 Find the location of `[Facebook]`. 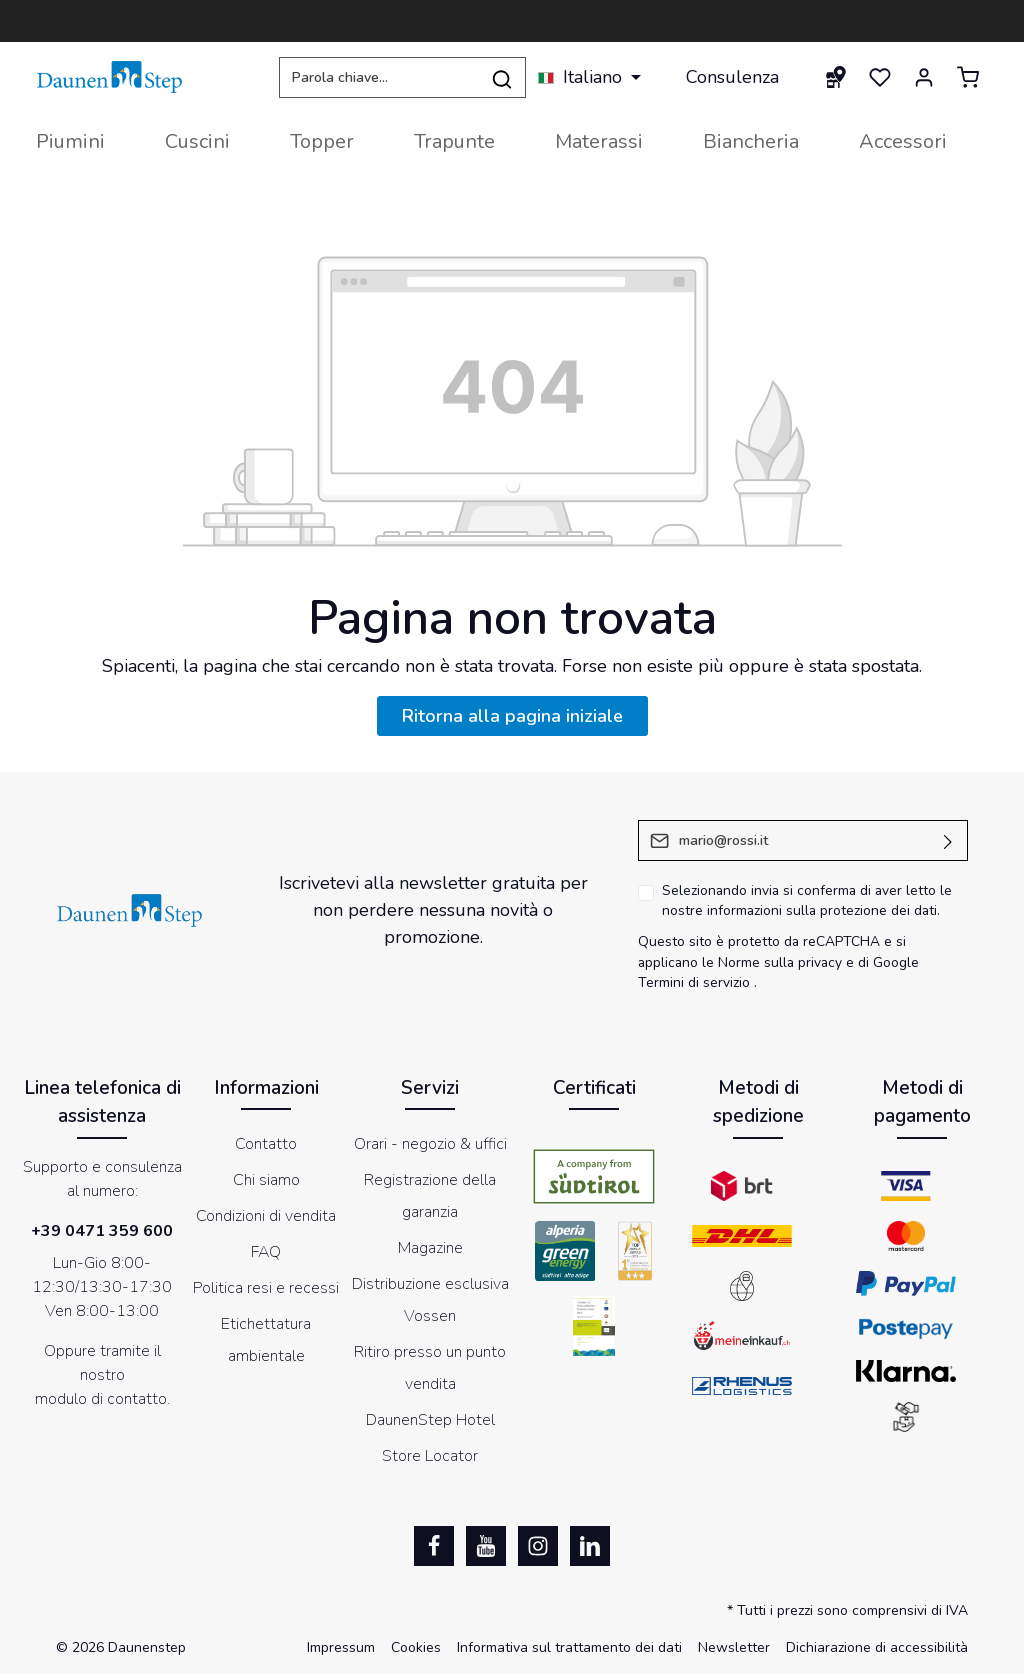

[Facebook] is located at coordinates (434, 1546).